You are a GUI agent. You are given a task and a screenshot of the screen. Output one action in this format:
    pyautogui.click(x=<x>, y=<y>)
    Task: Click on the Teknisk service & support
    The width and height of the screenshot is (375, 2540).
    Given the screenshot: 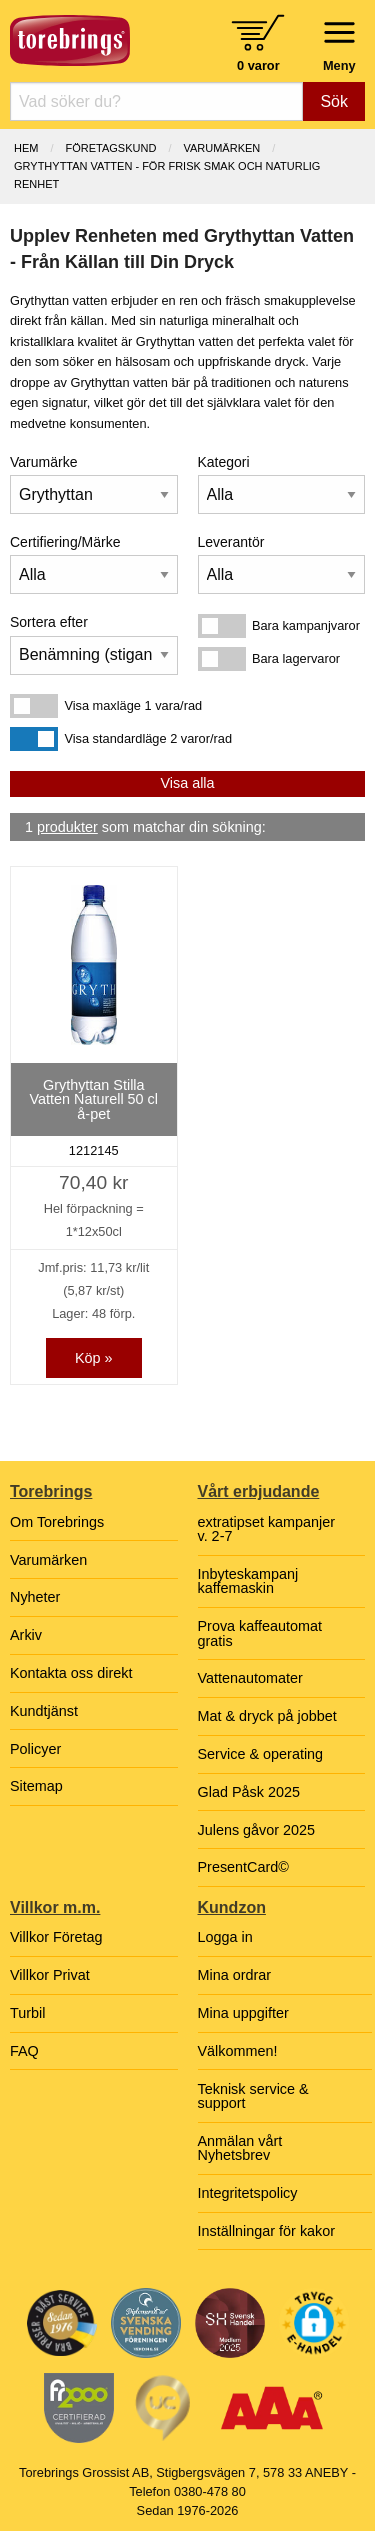 What is the action you would take?
    pyautogui.click(x=253, y=2096)
    